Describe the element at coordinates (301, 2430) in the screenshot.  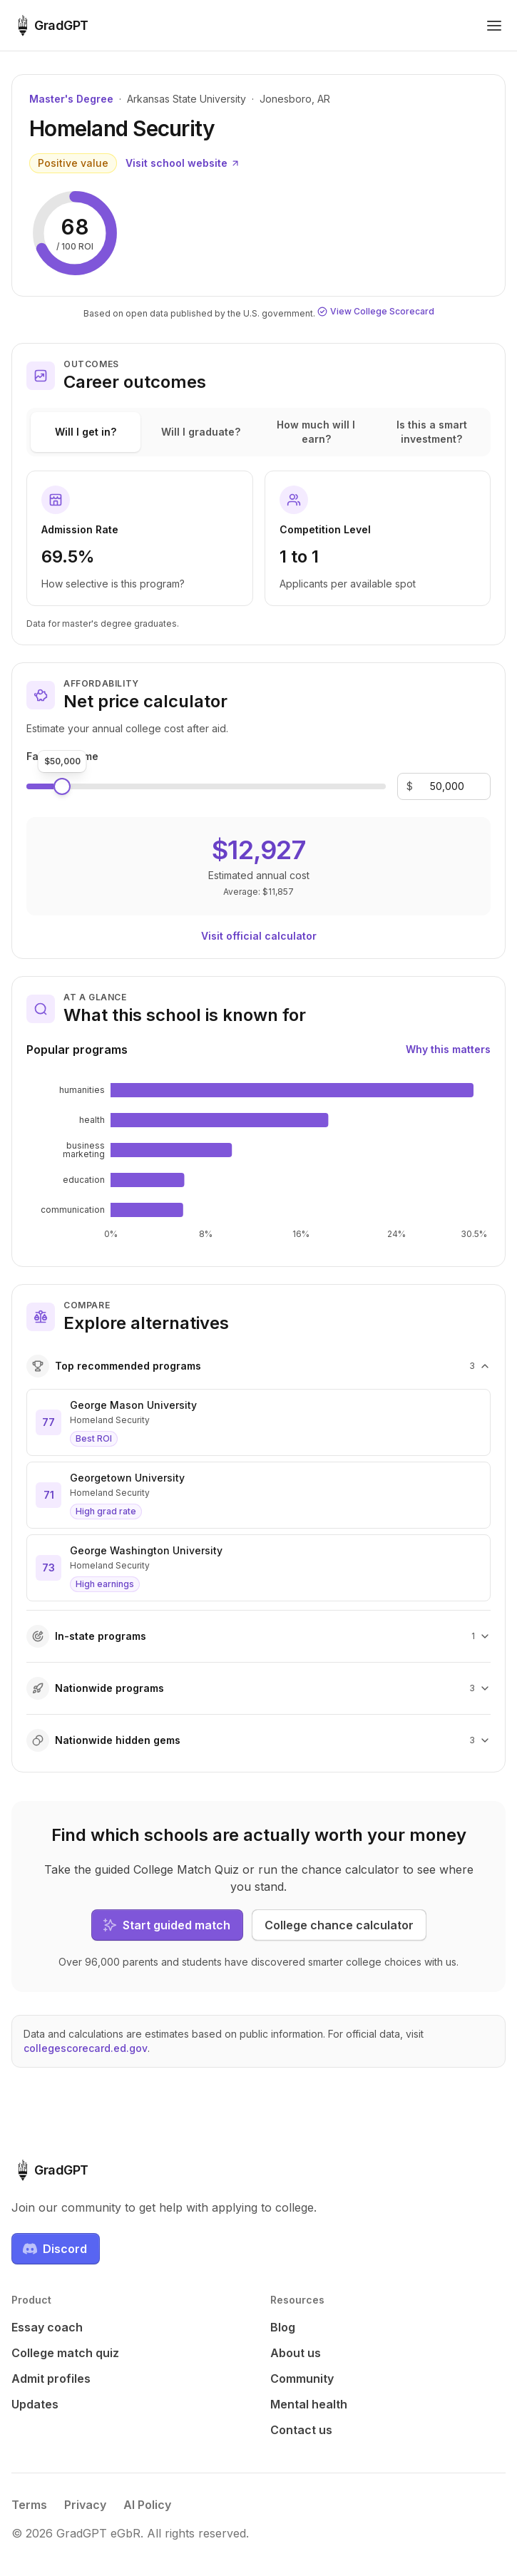
I see `Contact us` at that location.